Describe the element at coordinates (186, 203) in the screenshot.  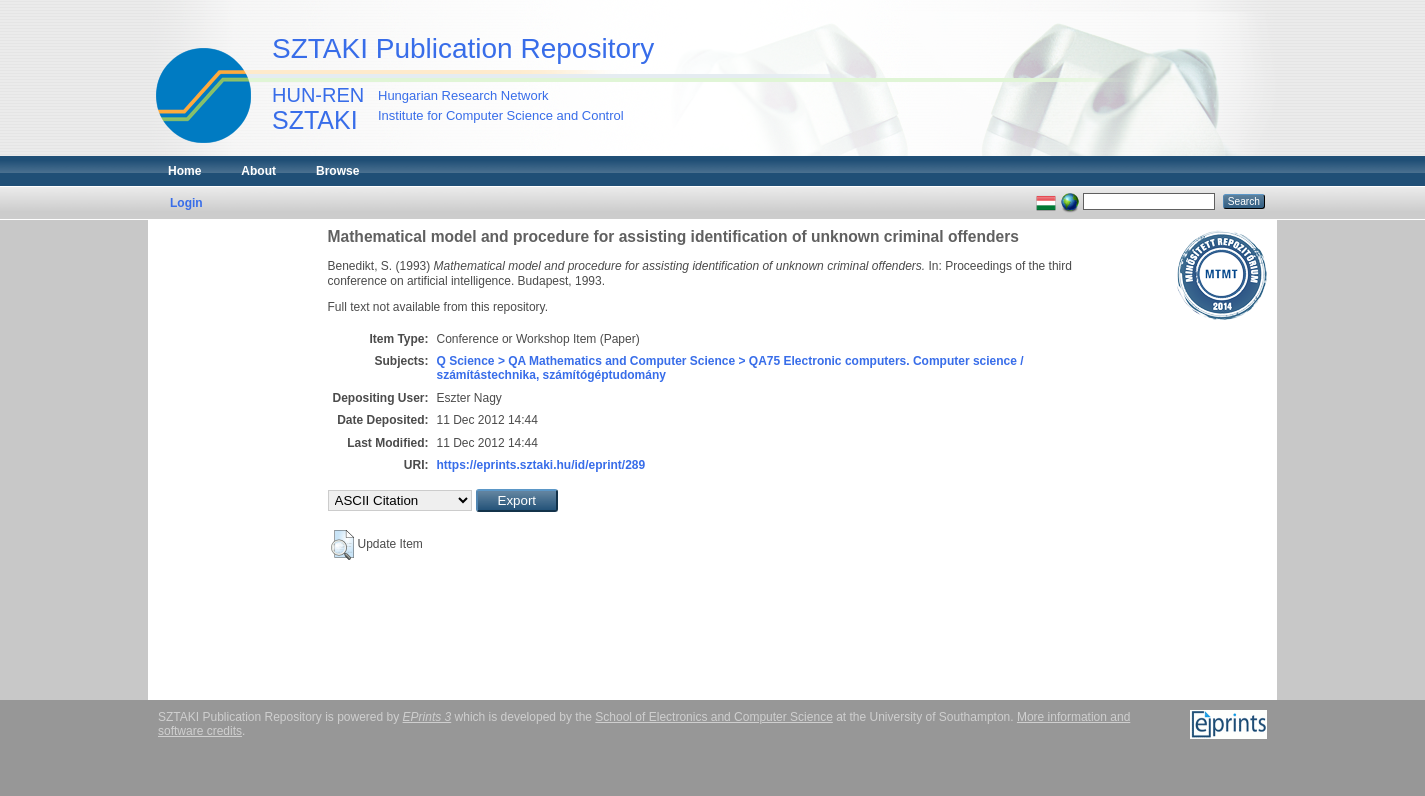
I see `Login` at that location.